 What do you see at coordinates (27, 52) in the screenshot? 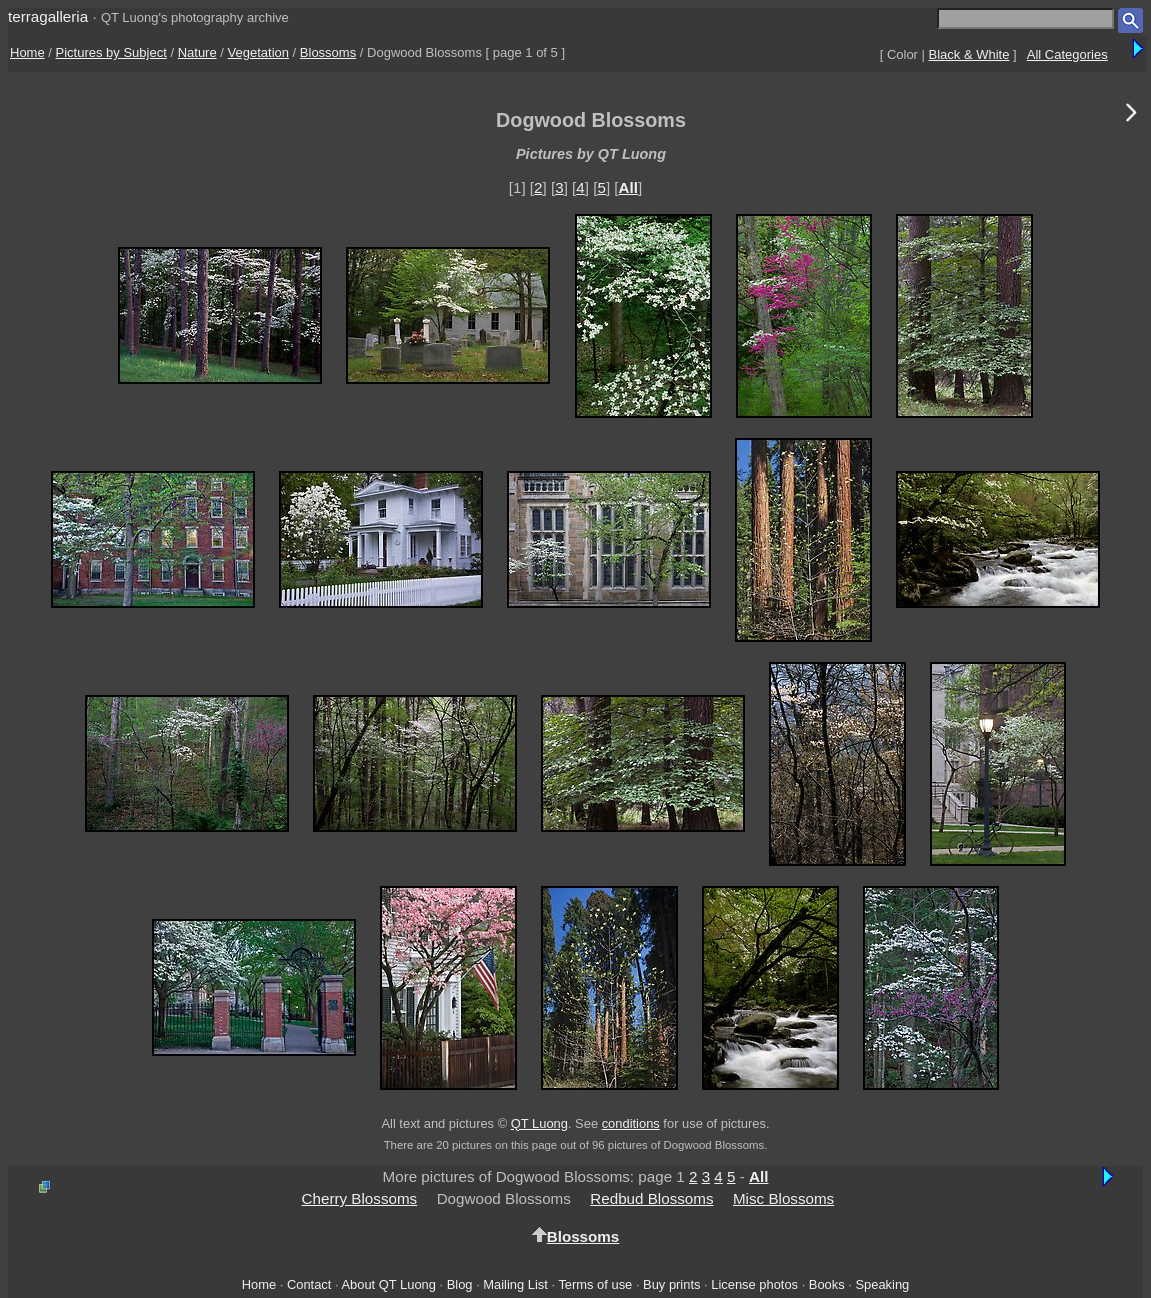
I see `Home` at bounding box center [27, 52].